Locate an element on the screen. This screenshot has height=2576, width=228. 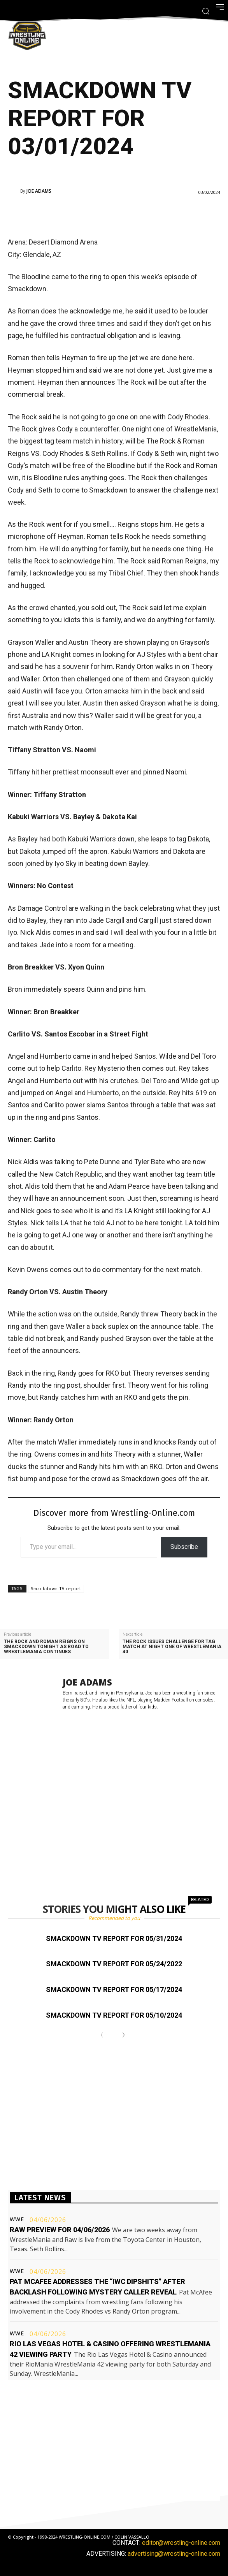
Smackdown TV report for 05/17/2024 is located at coordinates (114, 1989).